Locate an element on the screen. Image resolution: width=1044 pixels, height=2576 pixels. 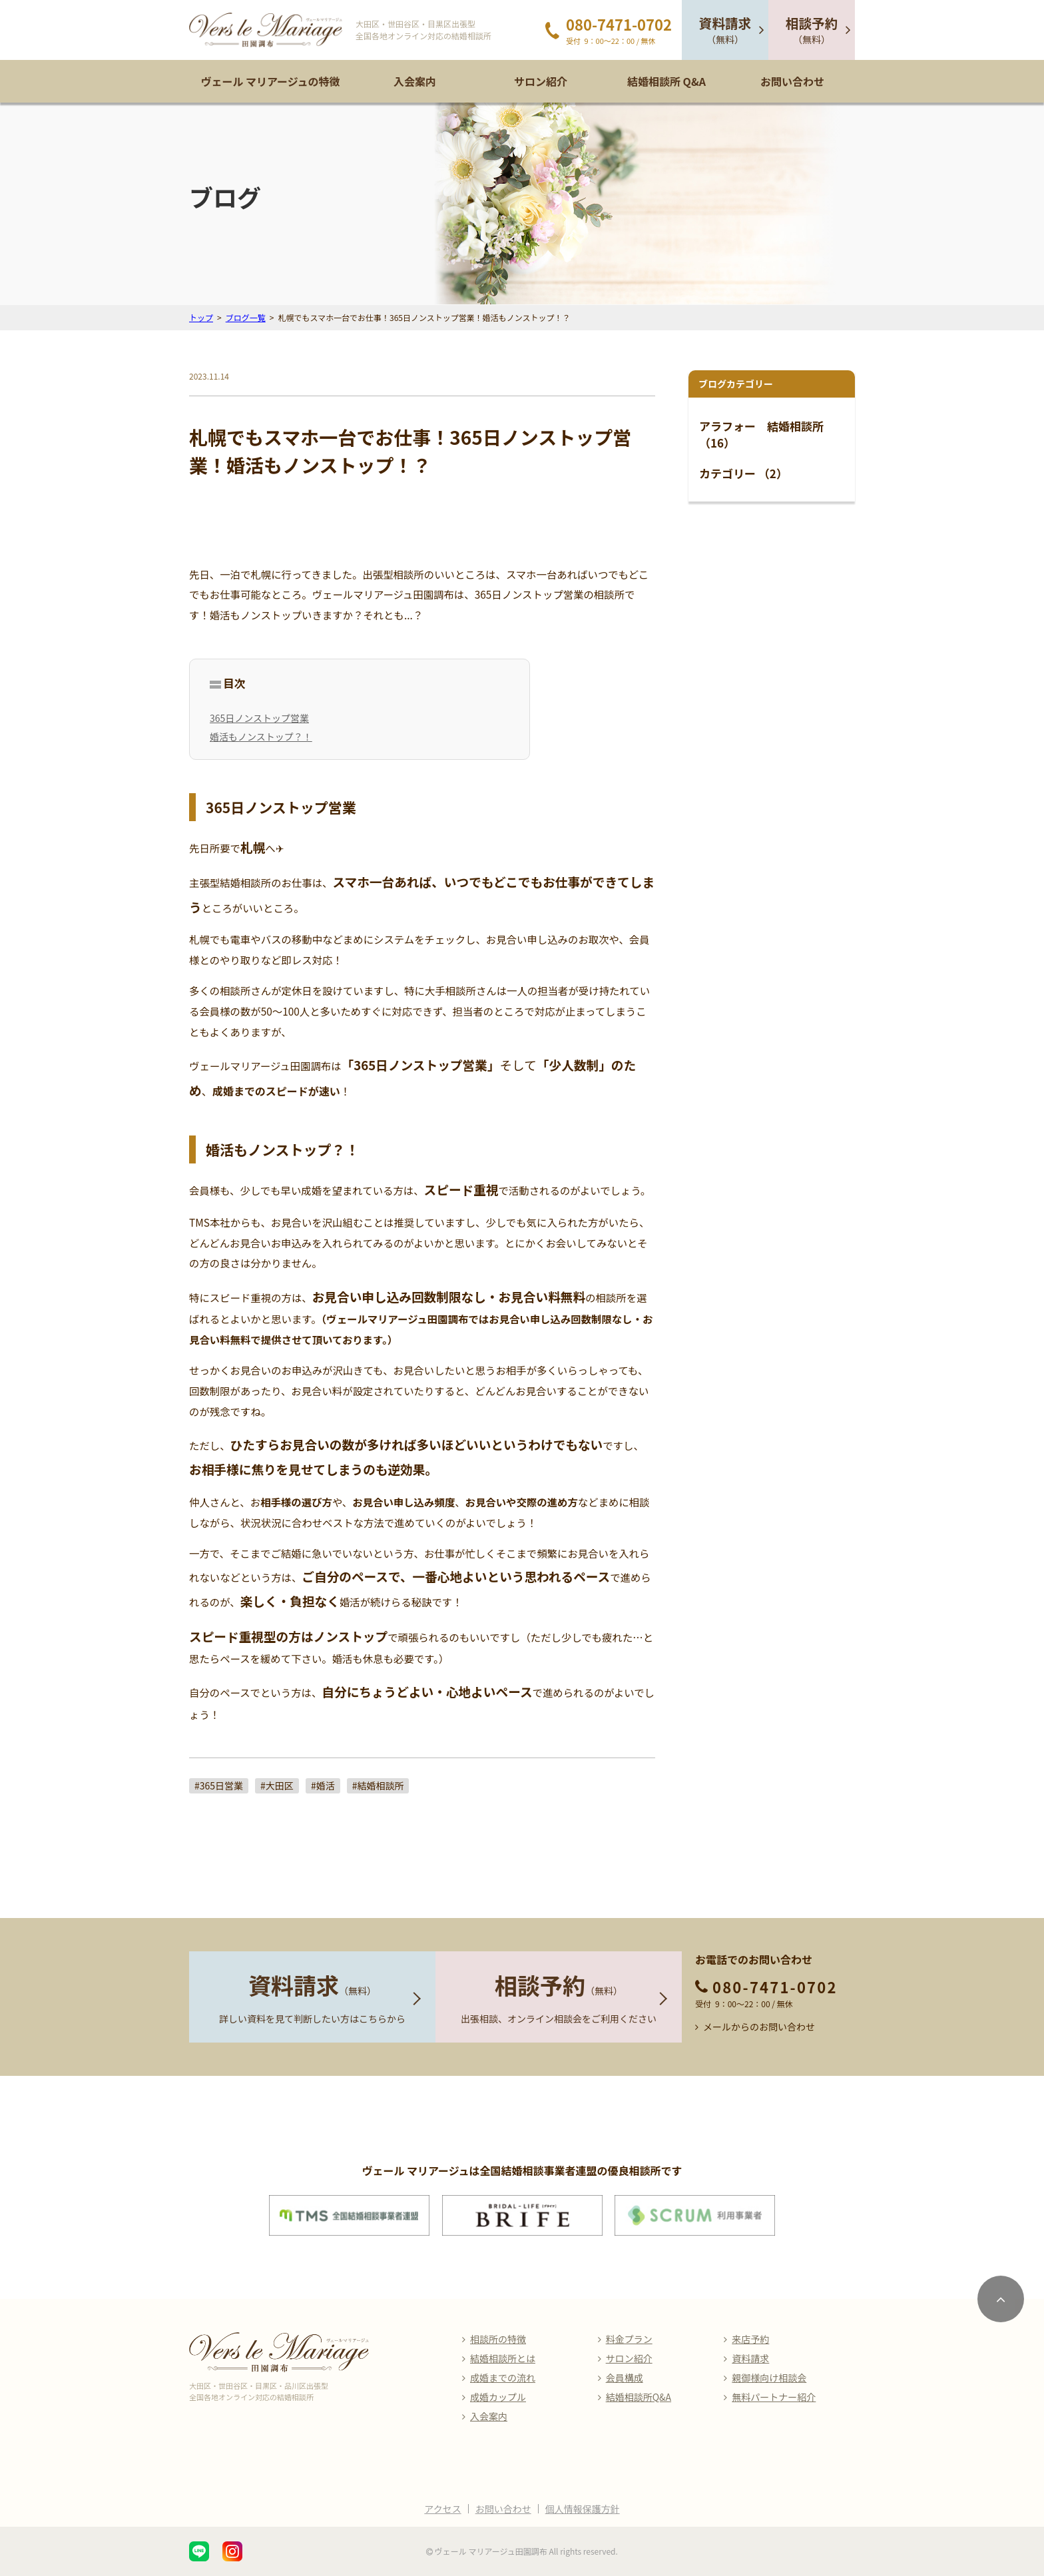
結婚相談所 Q&A is located at coordinates (666, 81).